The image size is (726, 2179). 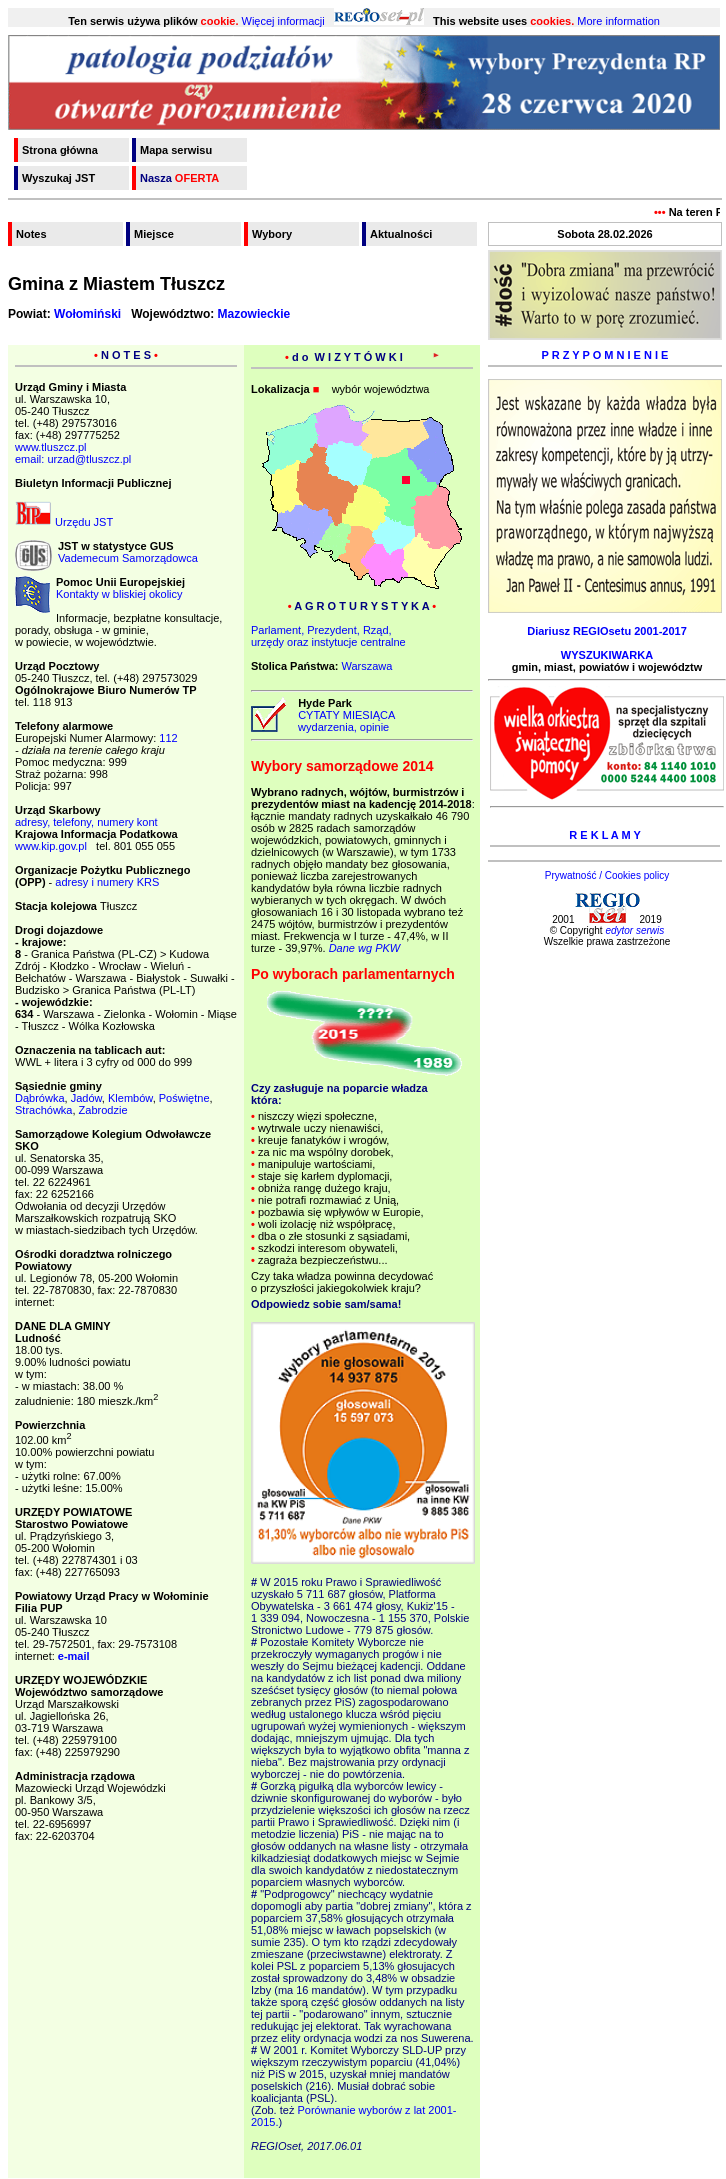 I want to click on Warszawa, so click(x=366, y=666).